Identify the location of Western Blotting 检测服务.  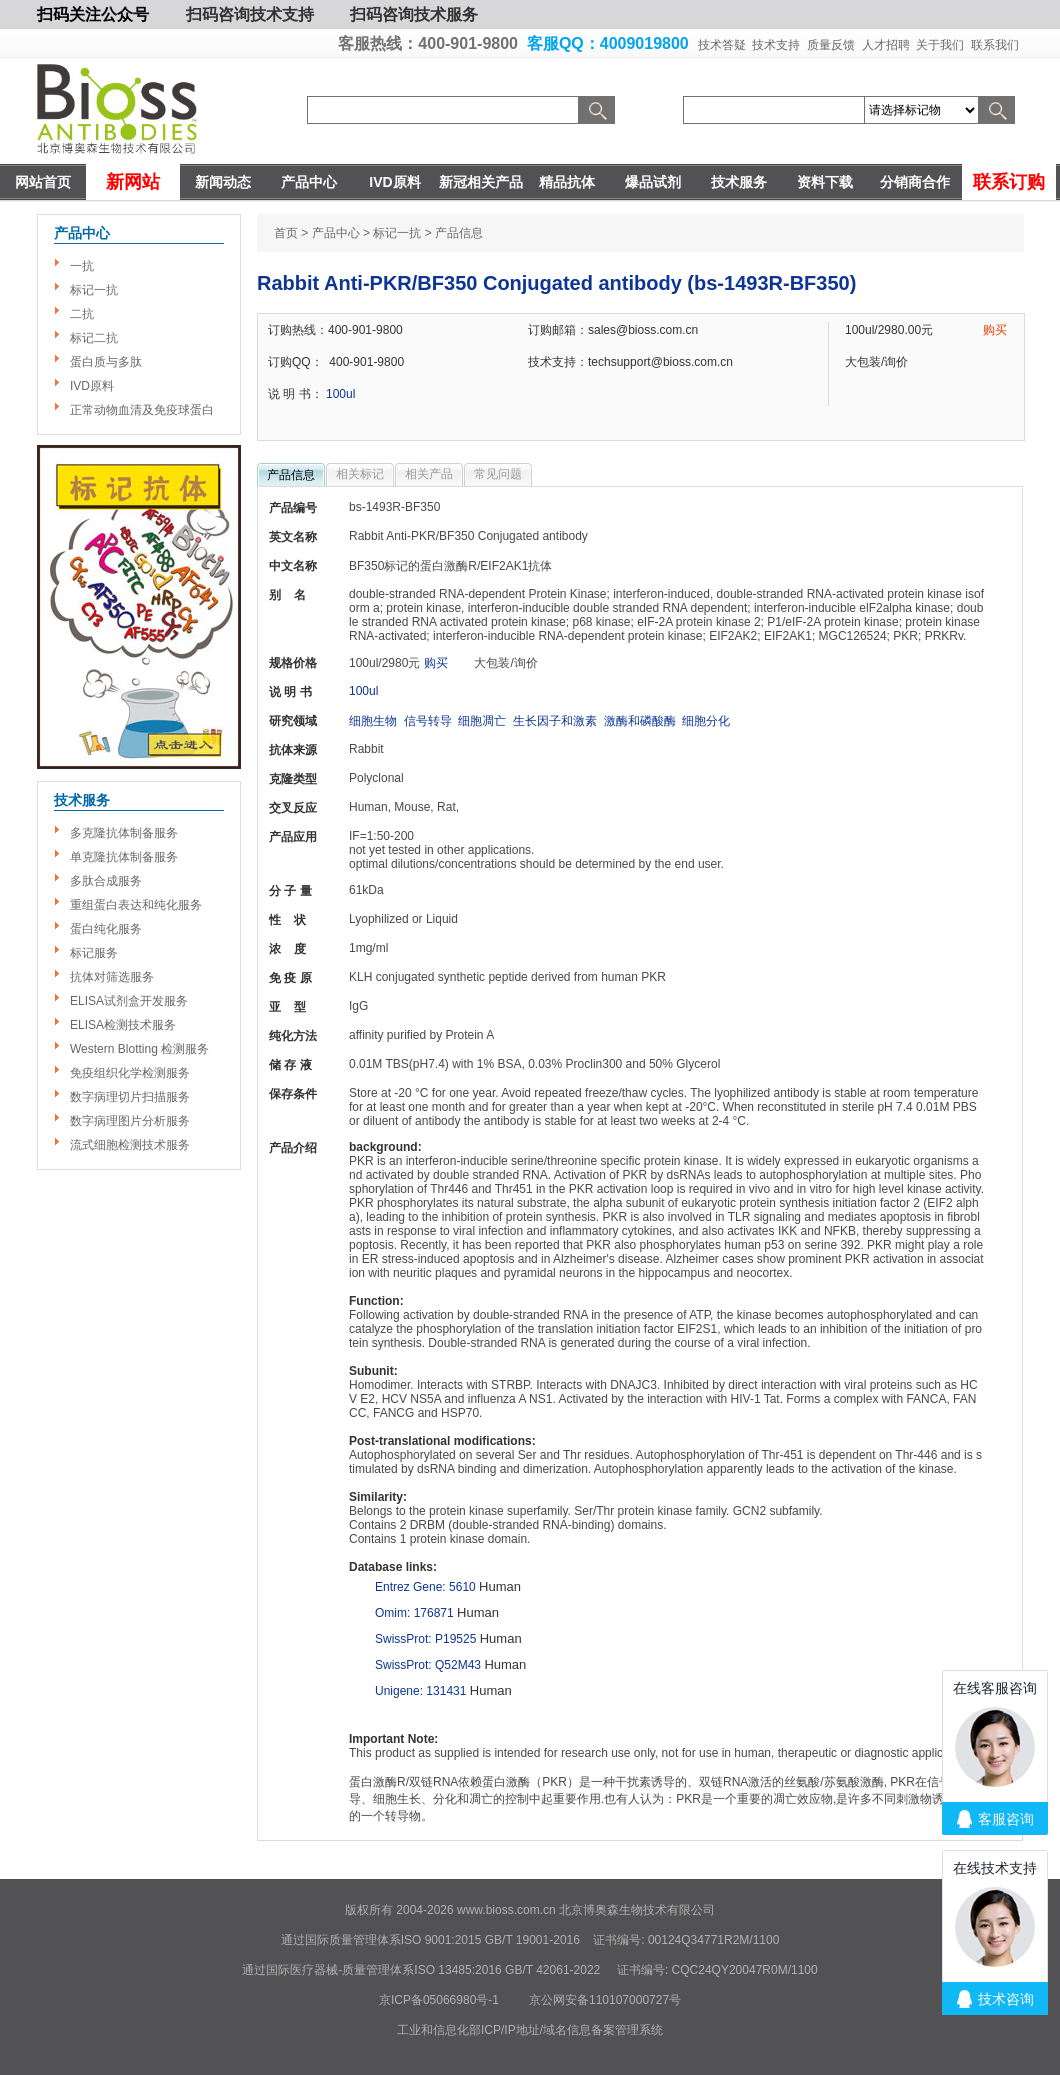
(139, 1049).